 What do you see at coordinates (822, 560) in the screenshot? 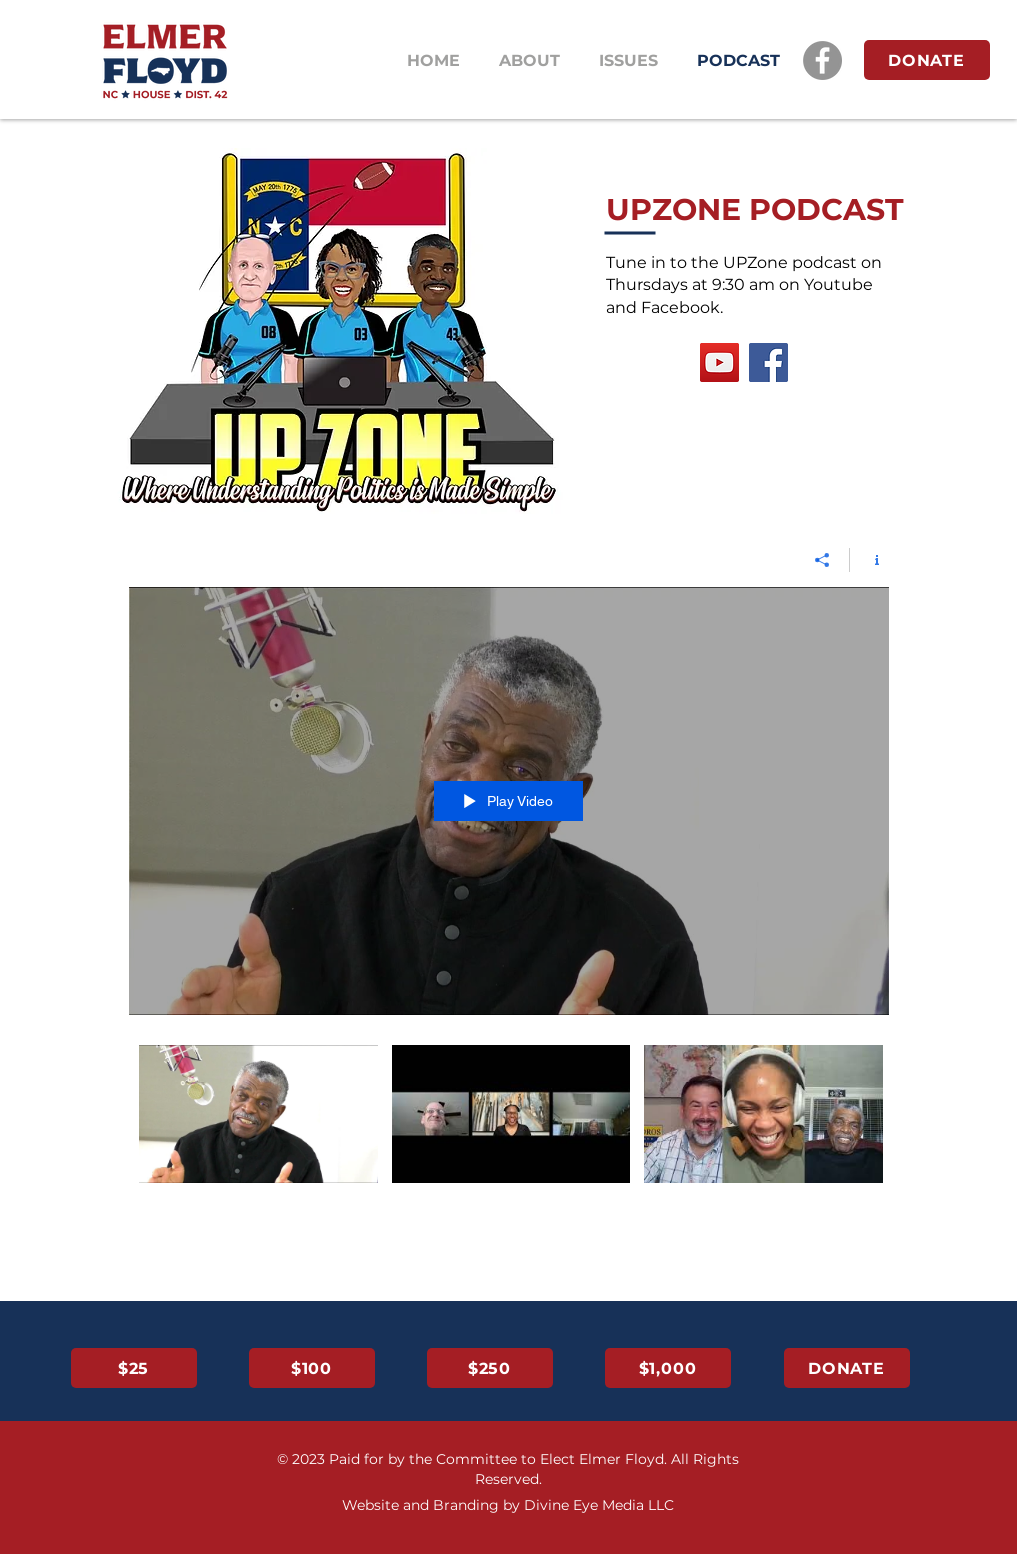
I see `[Share]` at bounding box center [822, 560].